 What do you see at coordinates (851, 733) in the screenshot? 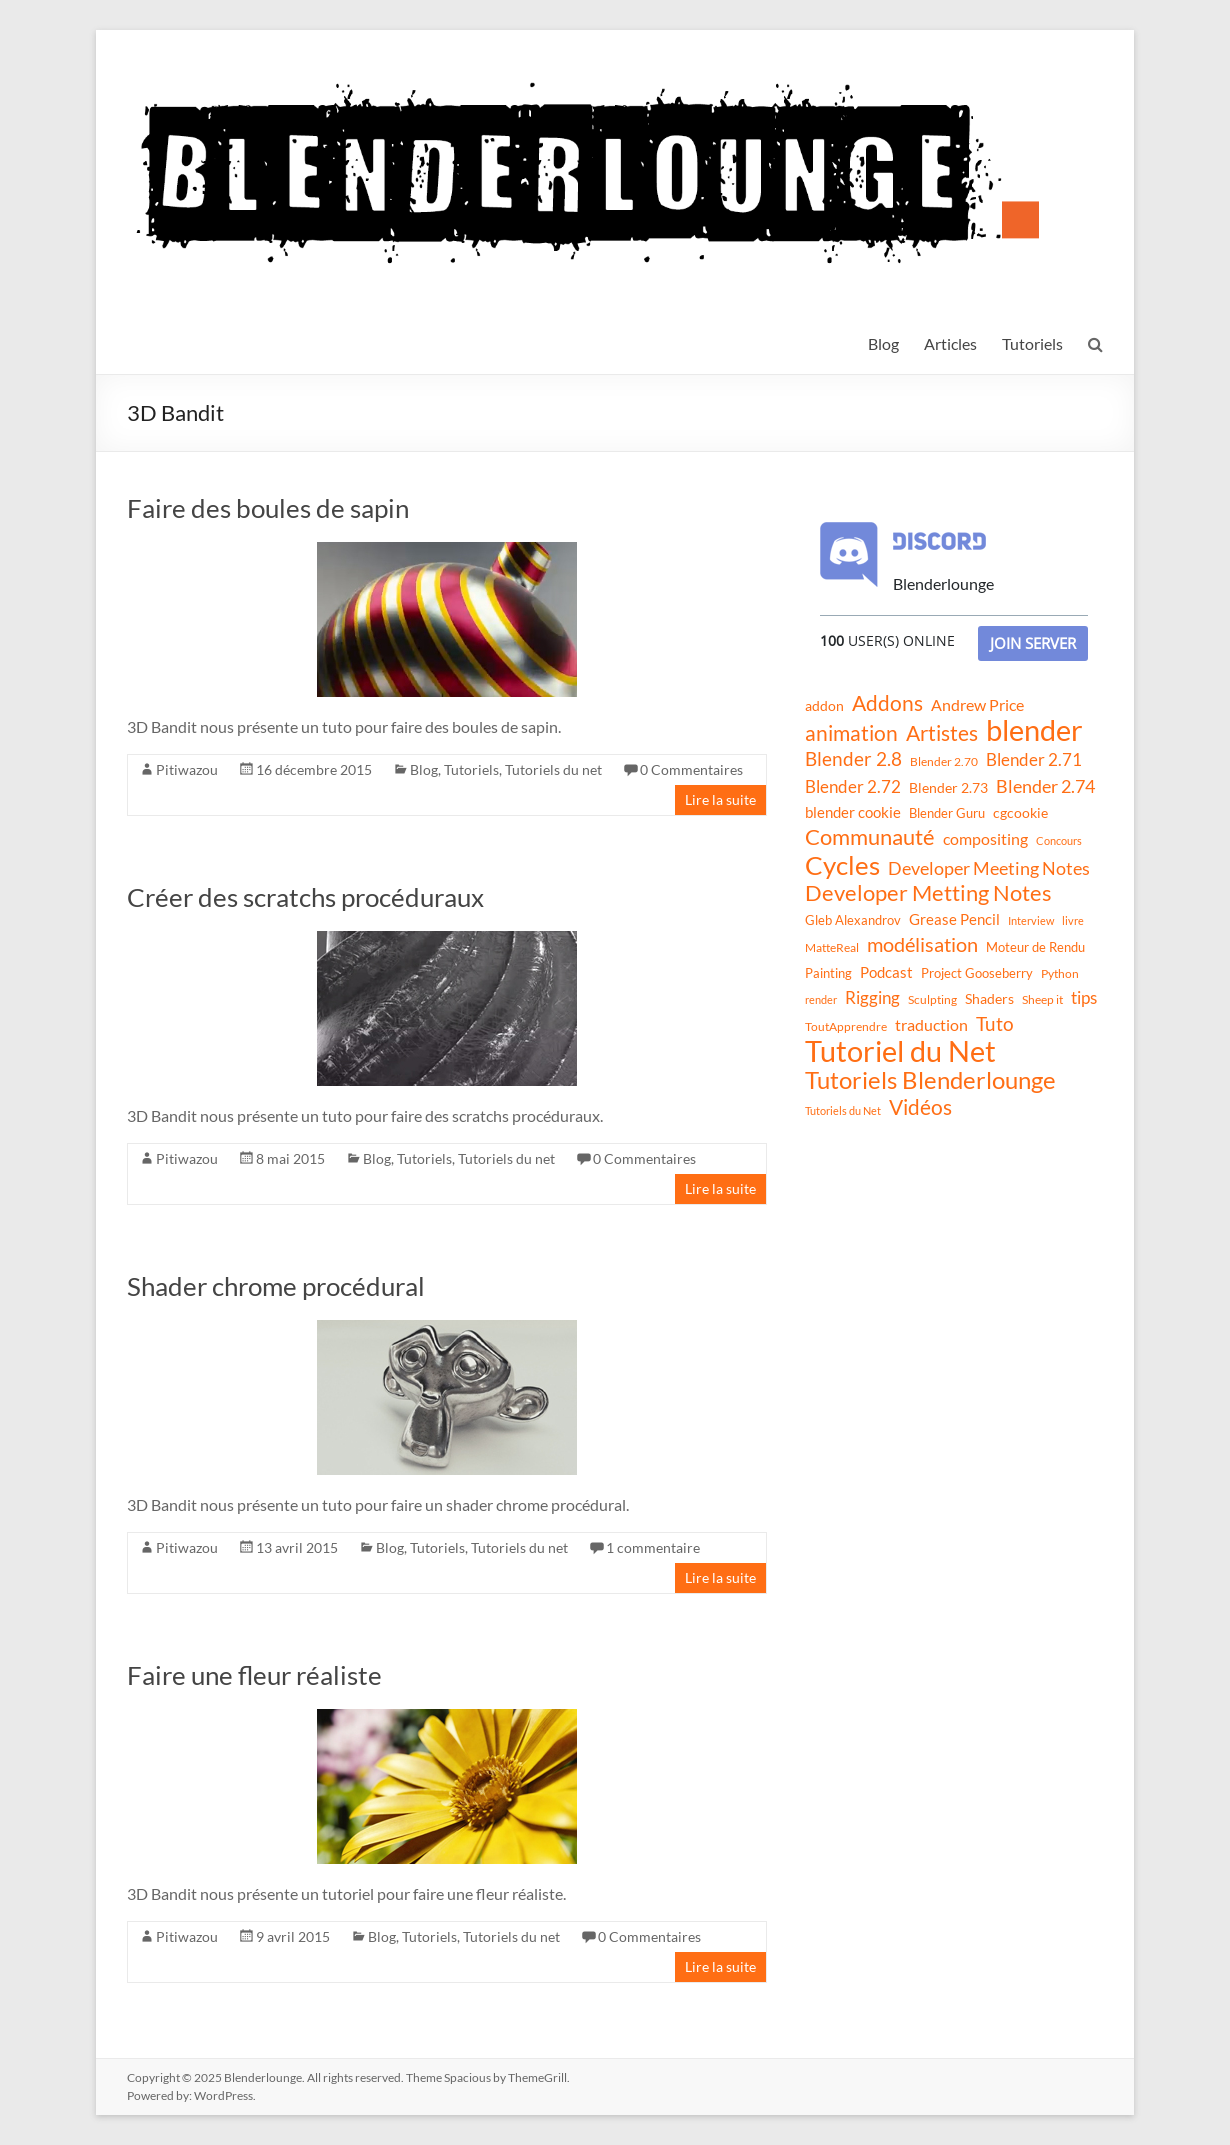
I see `animation [animation (61 éléments)]` at bounding box center [851, 733].